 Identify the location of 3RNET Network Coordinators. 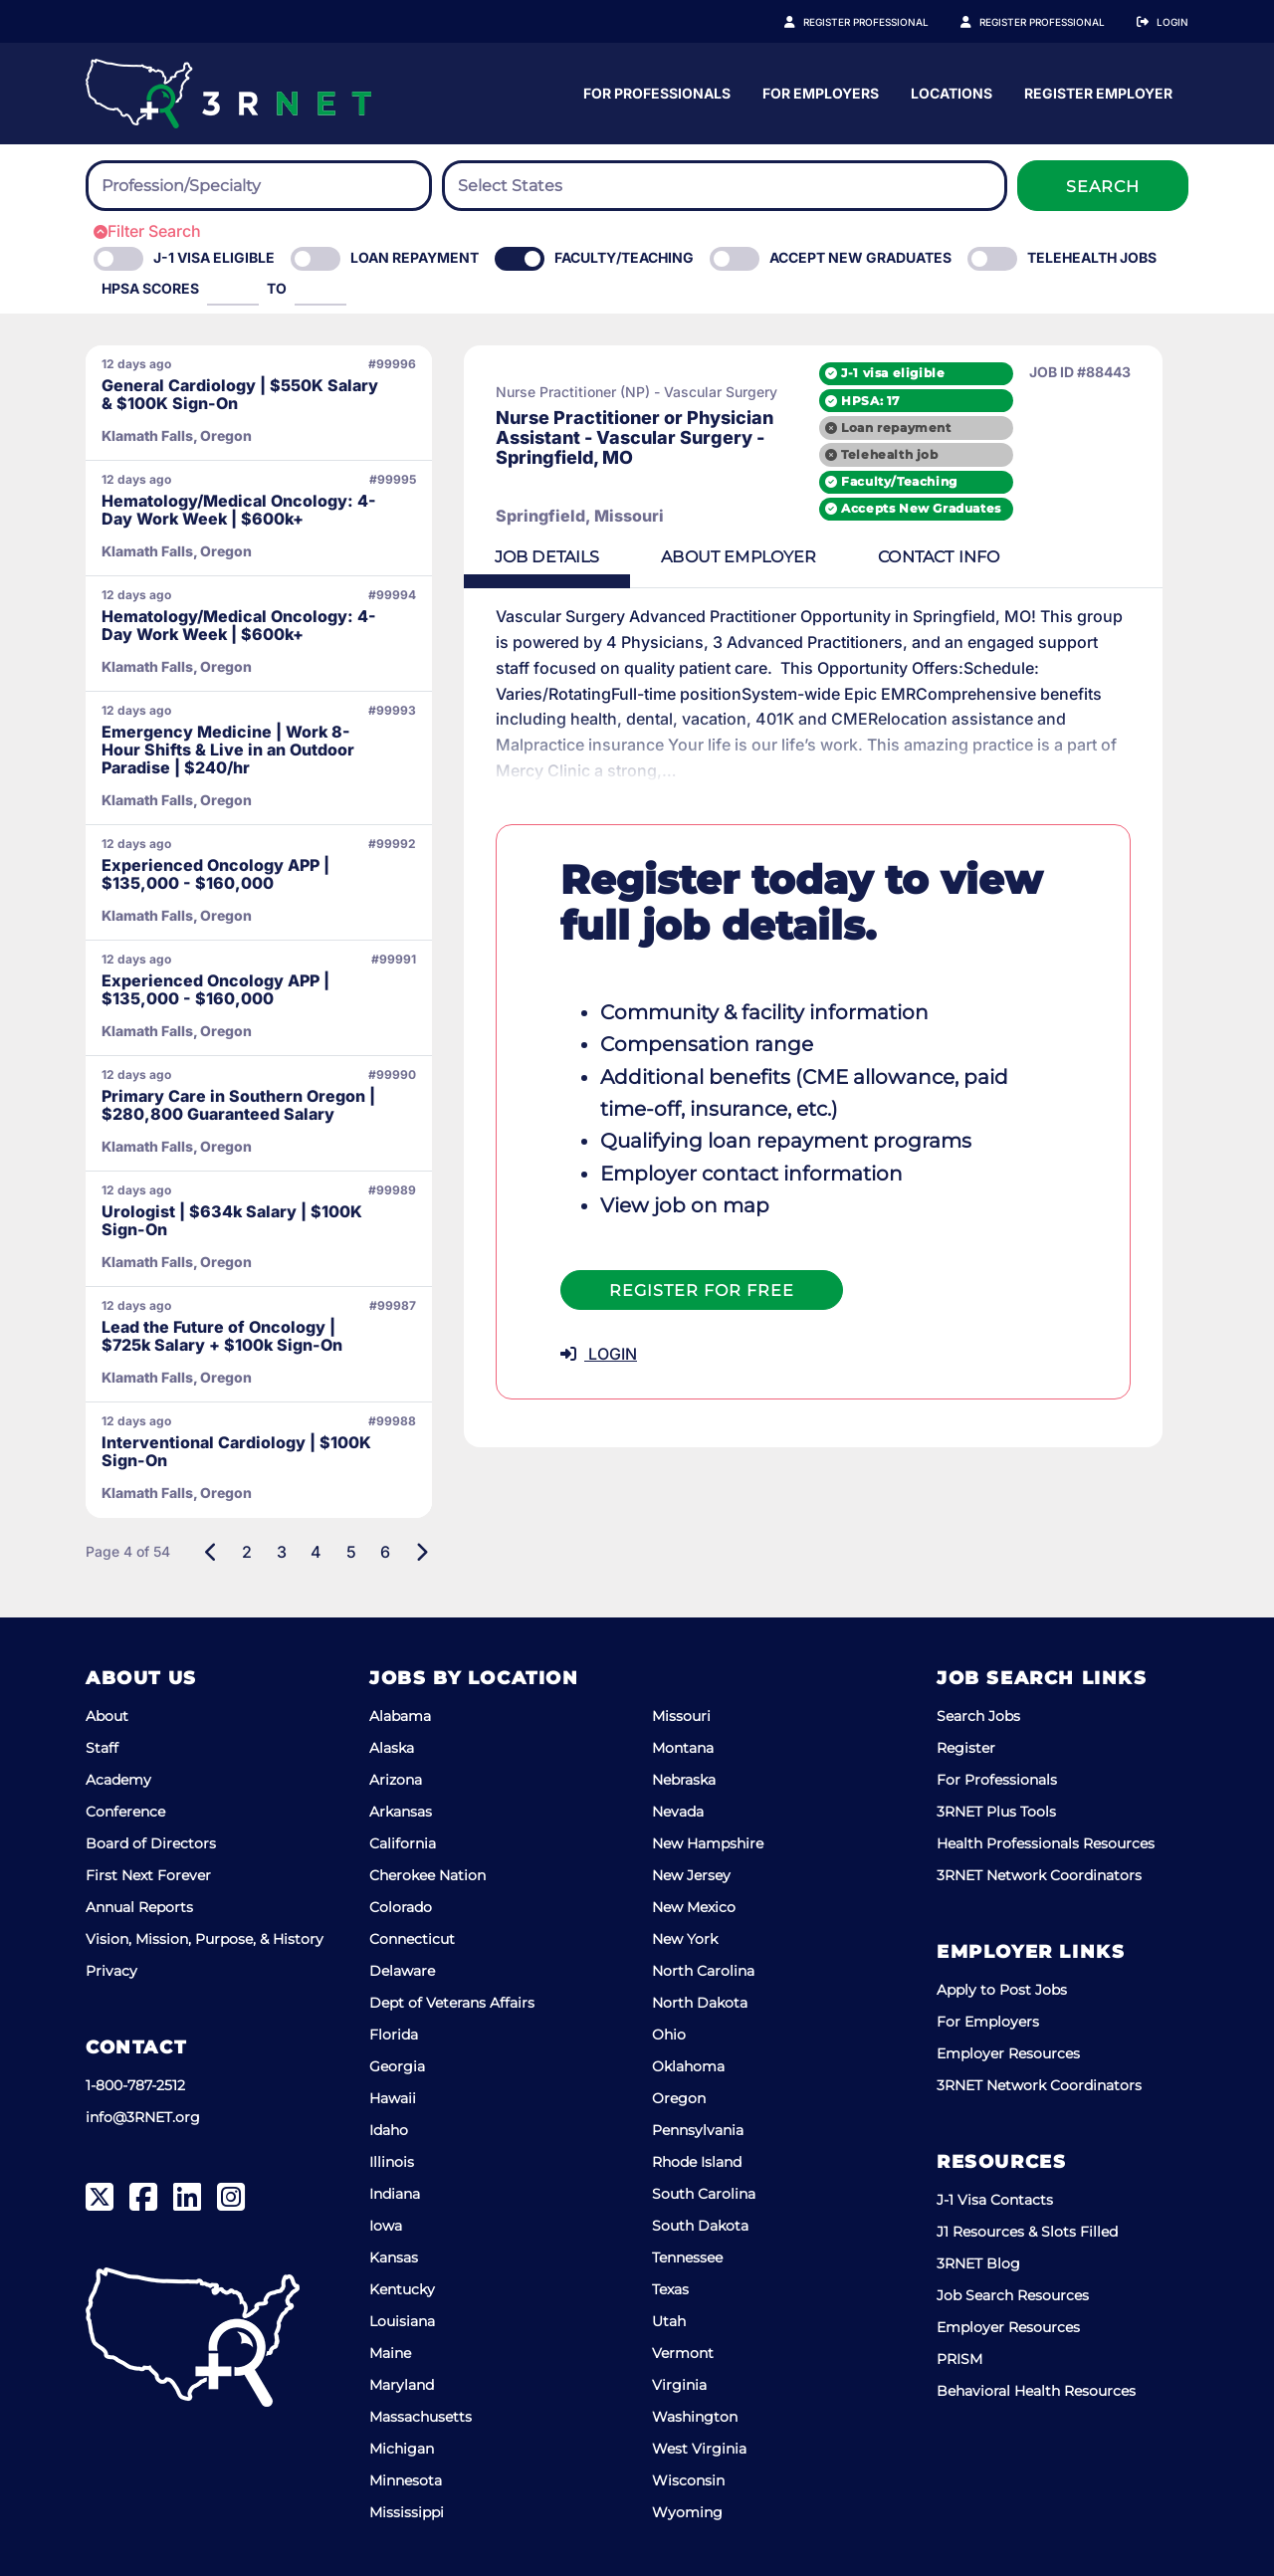
(1039, 1875).